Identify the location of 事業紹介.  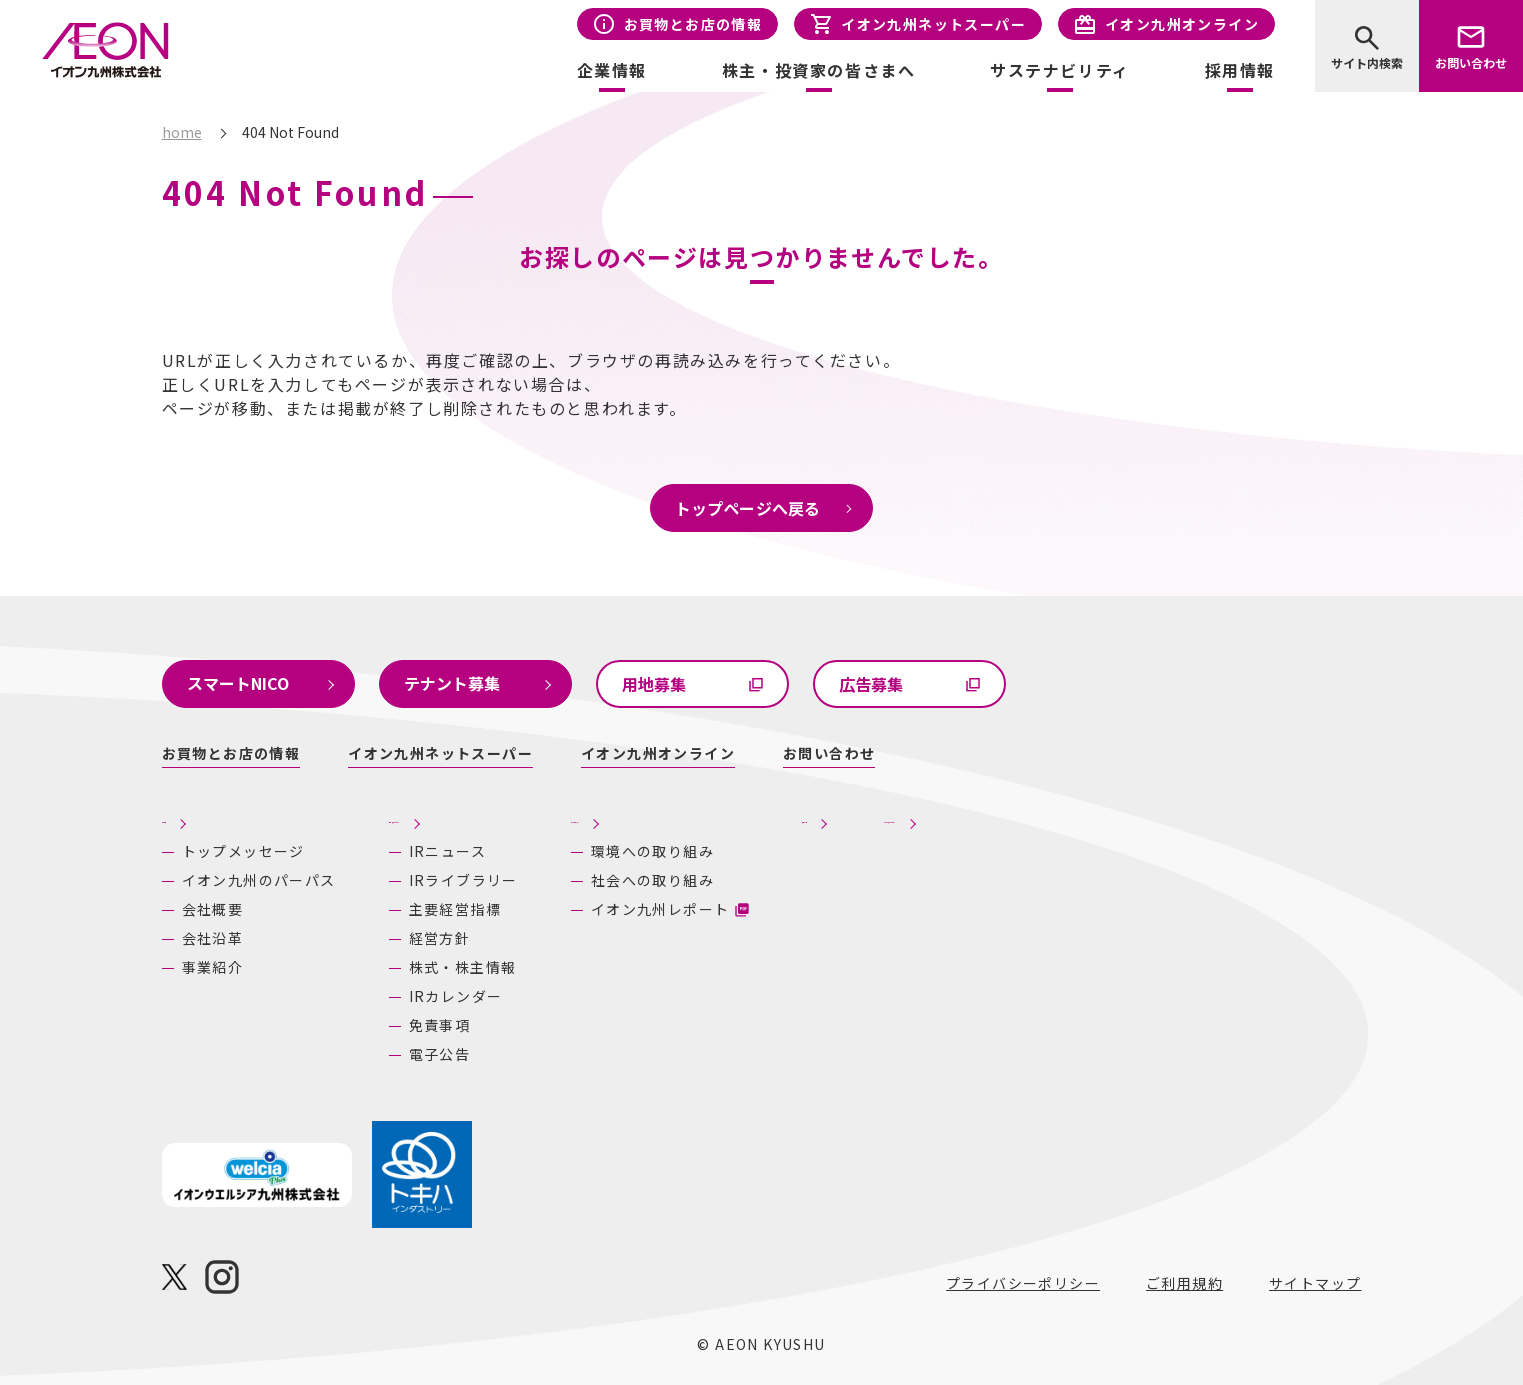
(213, 967).